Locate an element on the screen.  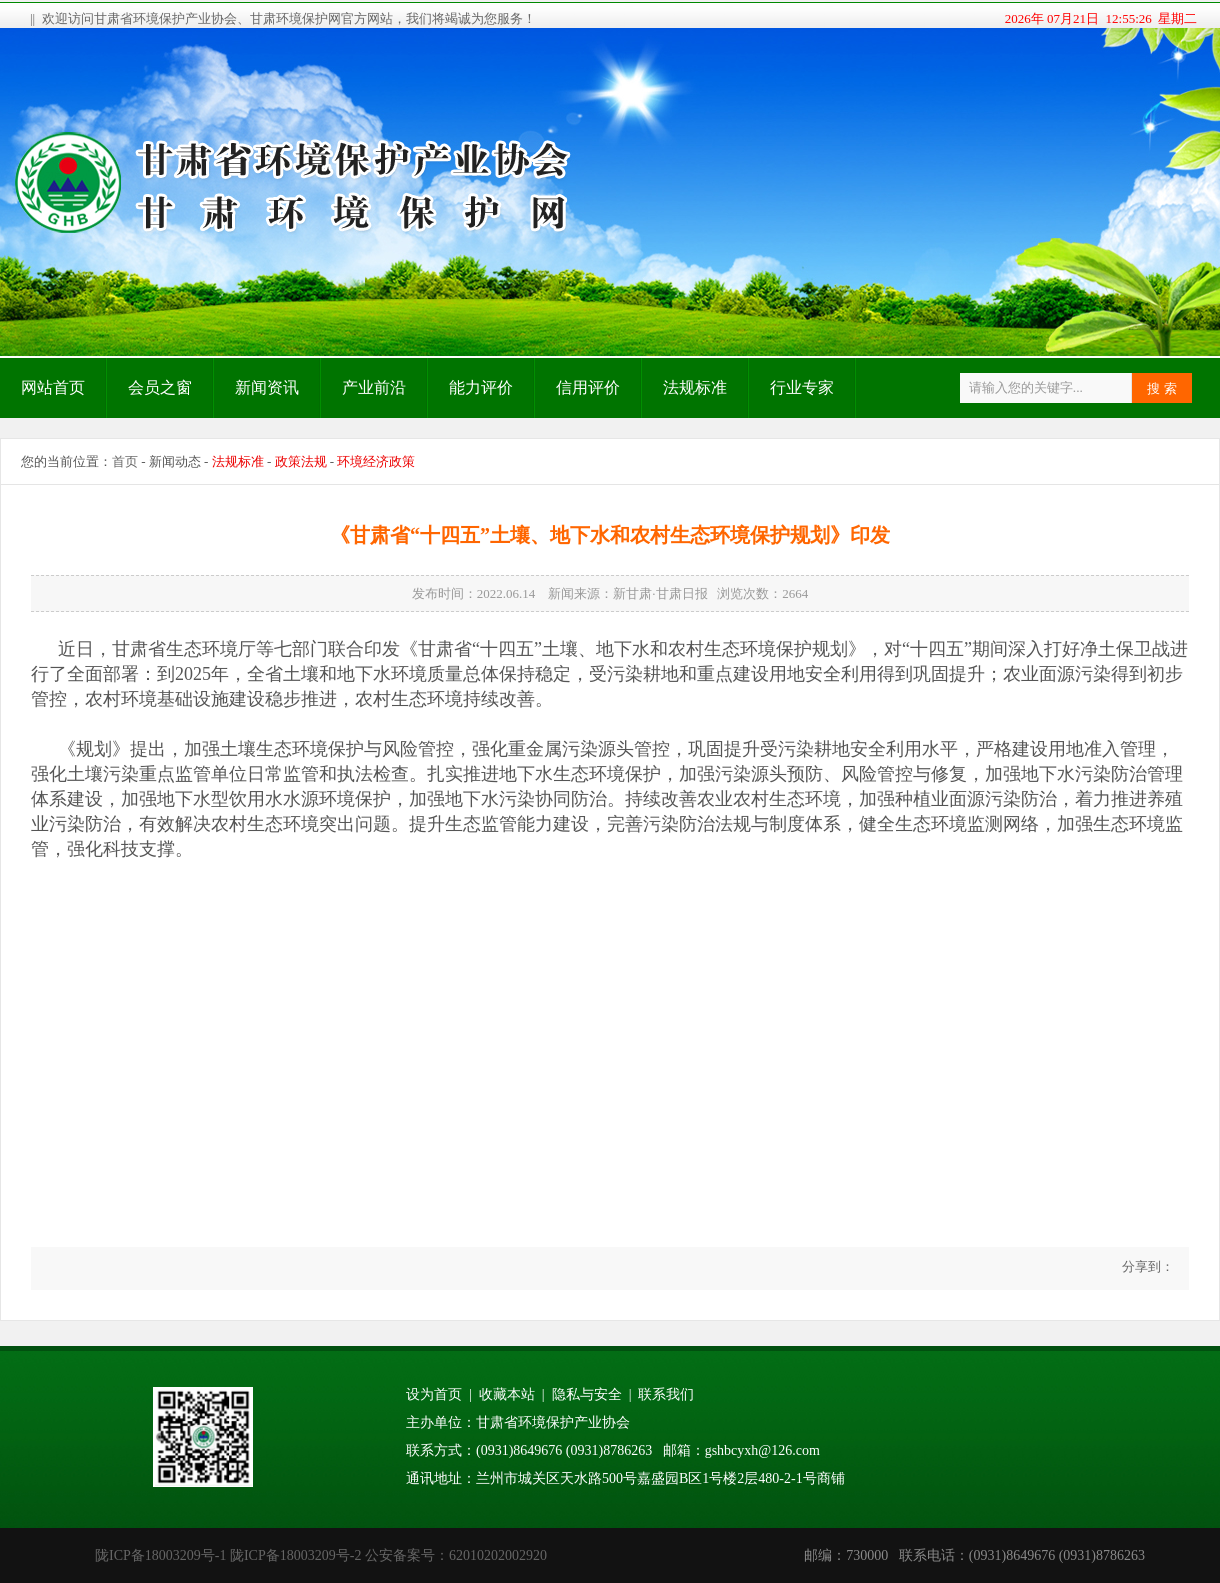
分享到： is located at coordinates (1146, 1266).